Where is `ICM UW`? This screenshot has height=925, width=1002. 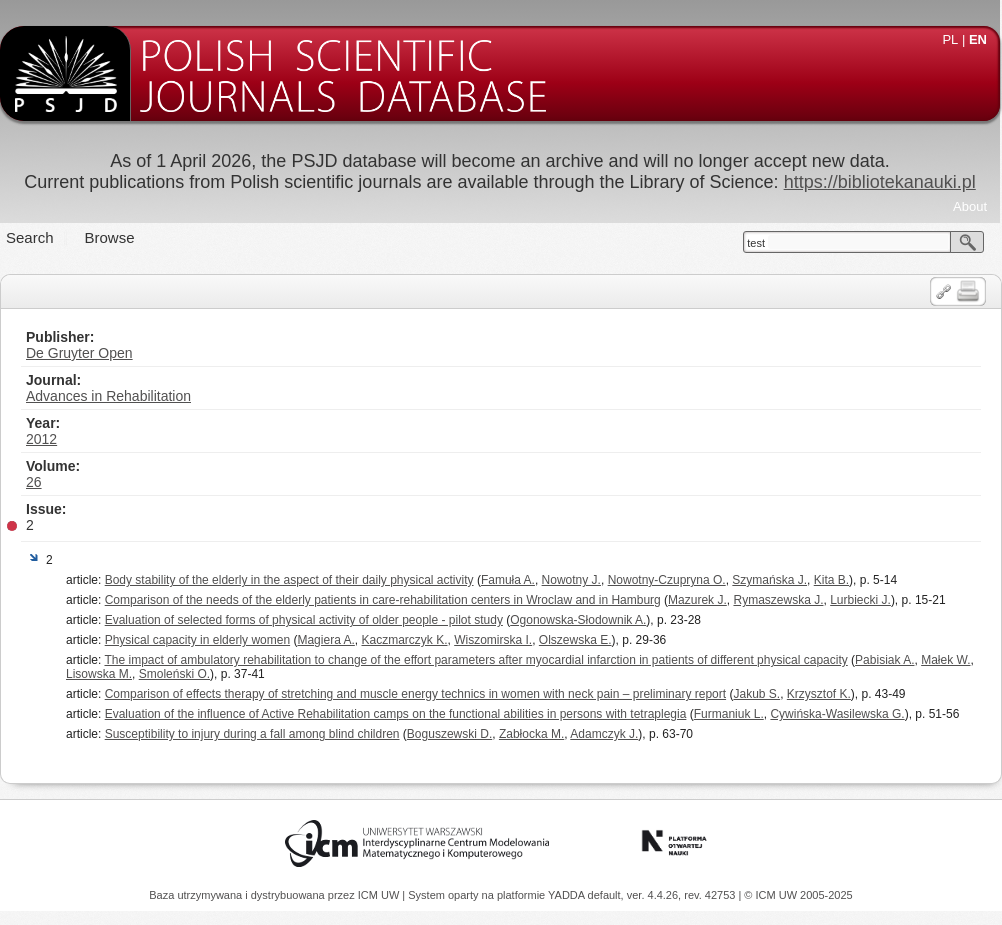
ICM UW is located at coordinates (380, 895).